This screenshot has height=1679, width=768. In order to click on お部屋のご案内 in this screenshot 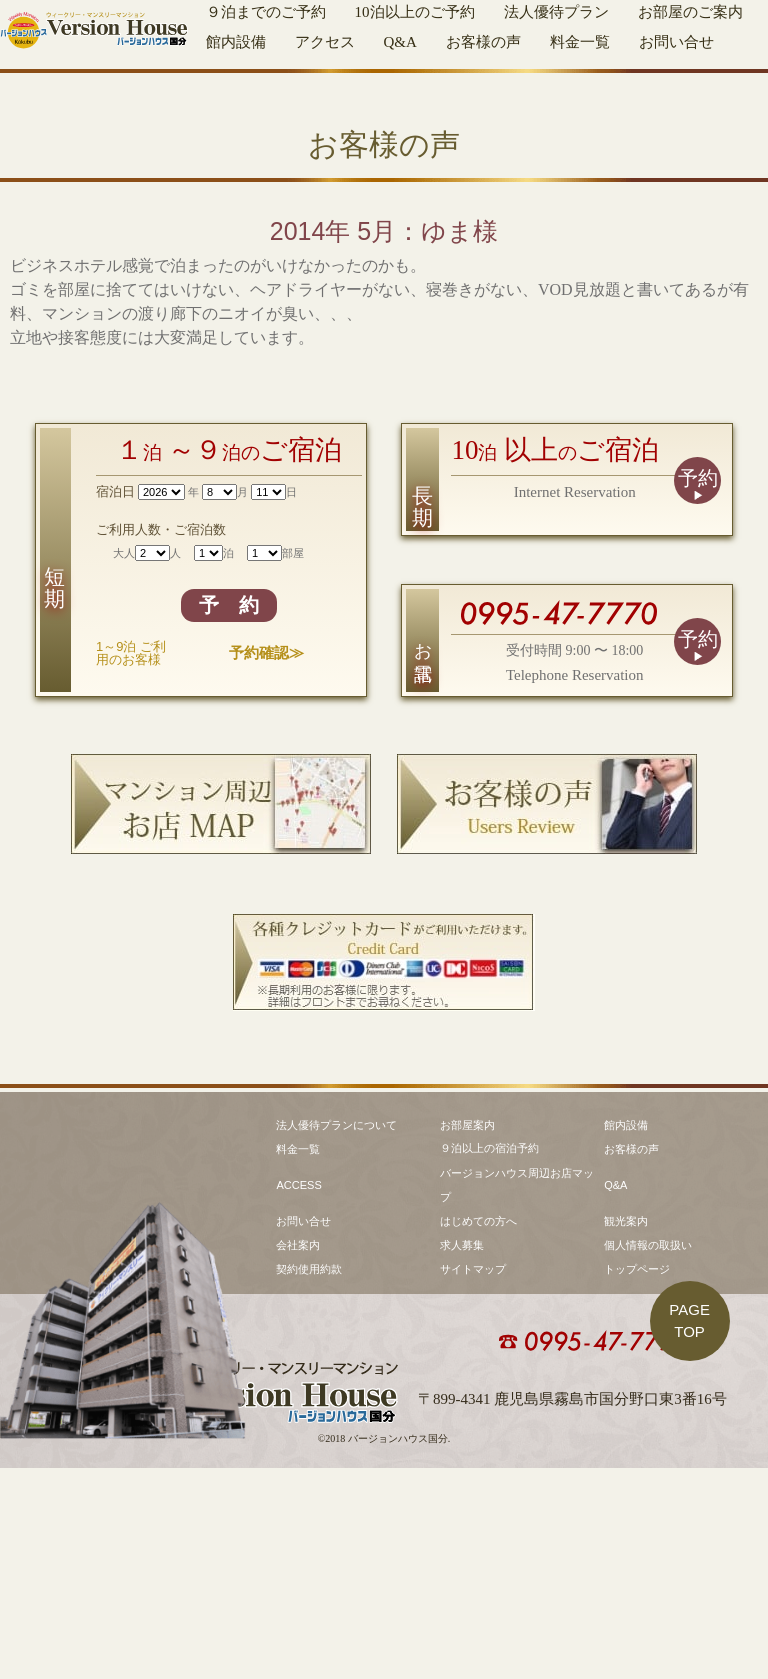, I will do `click(690, 12)`.